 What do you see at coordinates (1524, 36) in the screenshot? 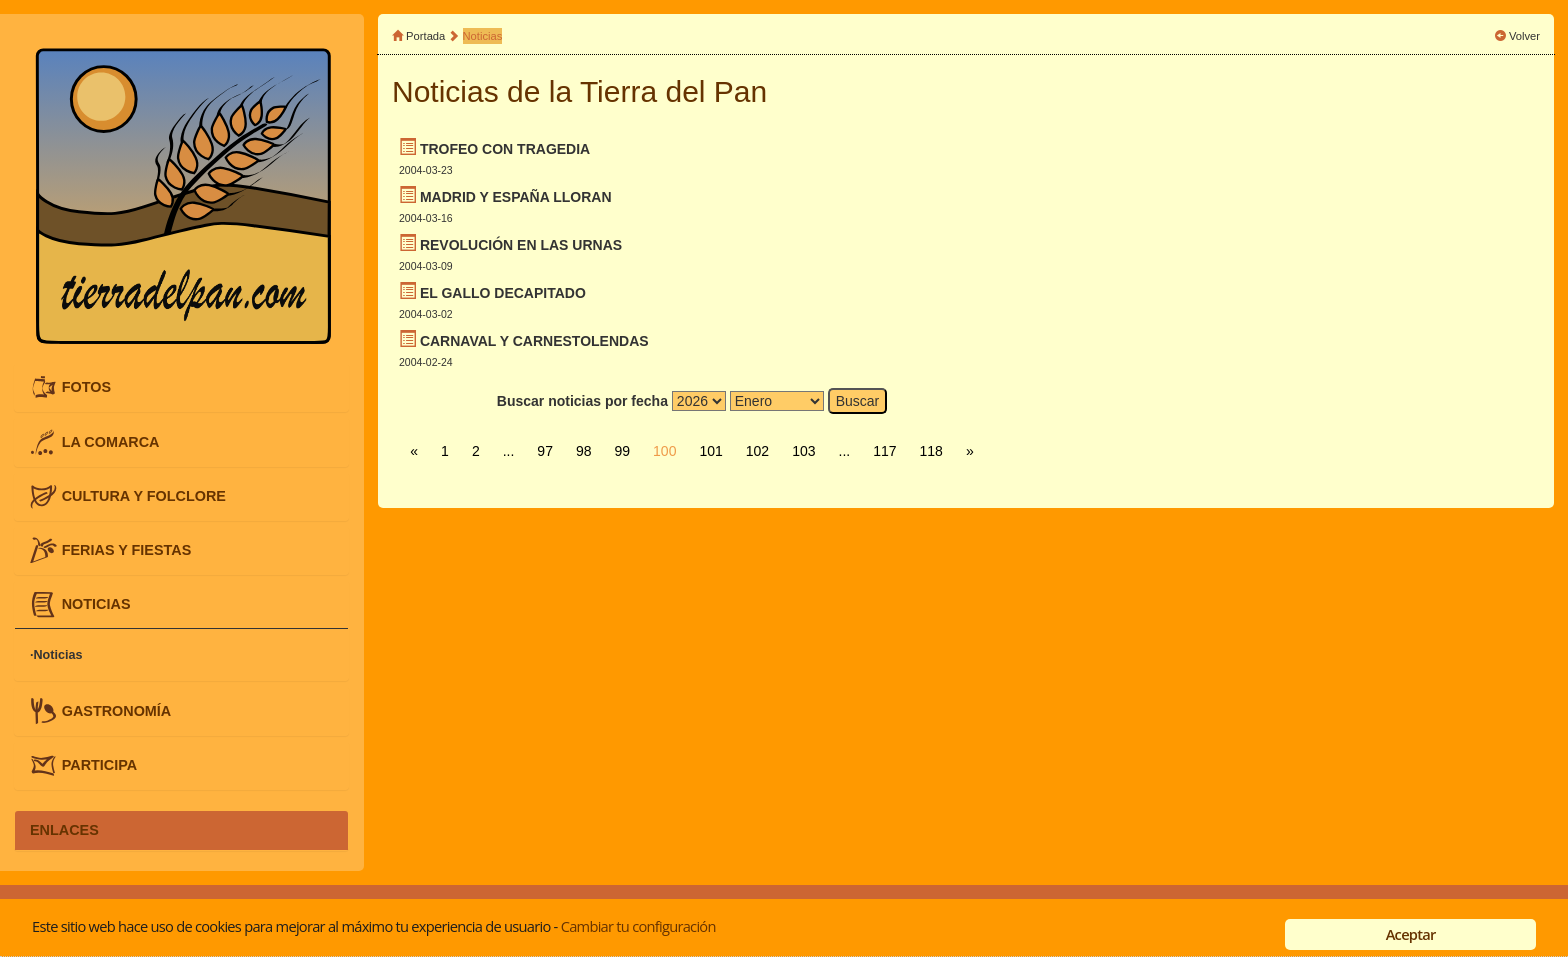
I see `Volver` at bounding box center [1524, 36].